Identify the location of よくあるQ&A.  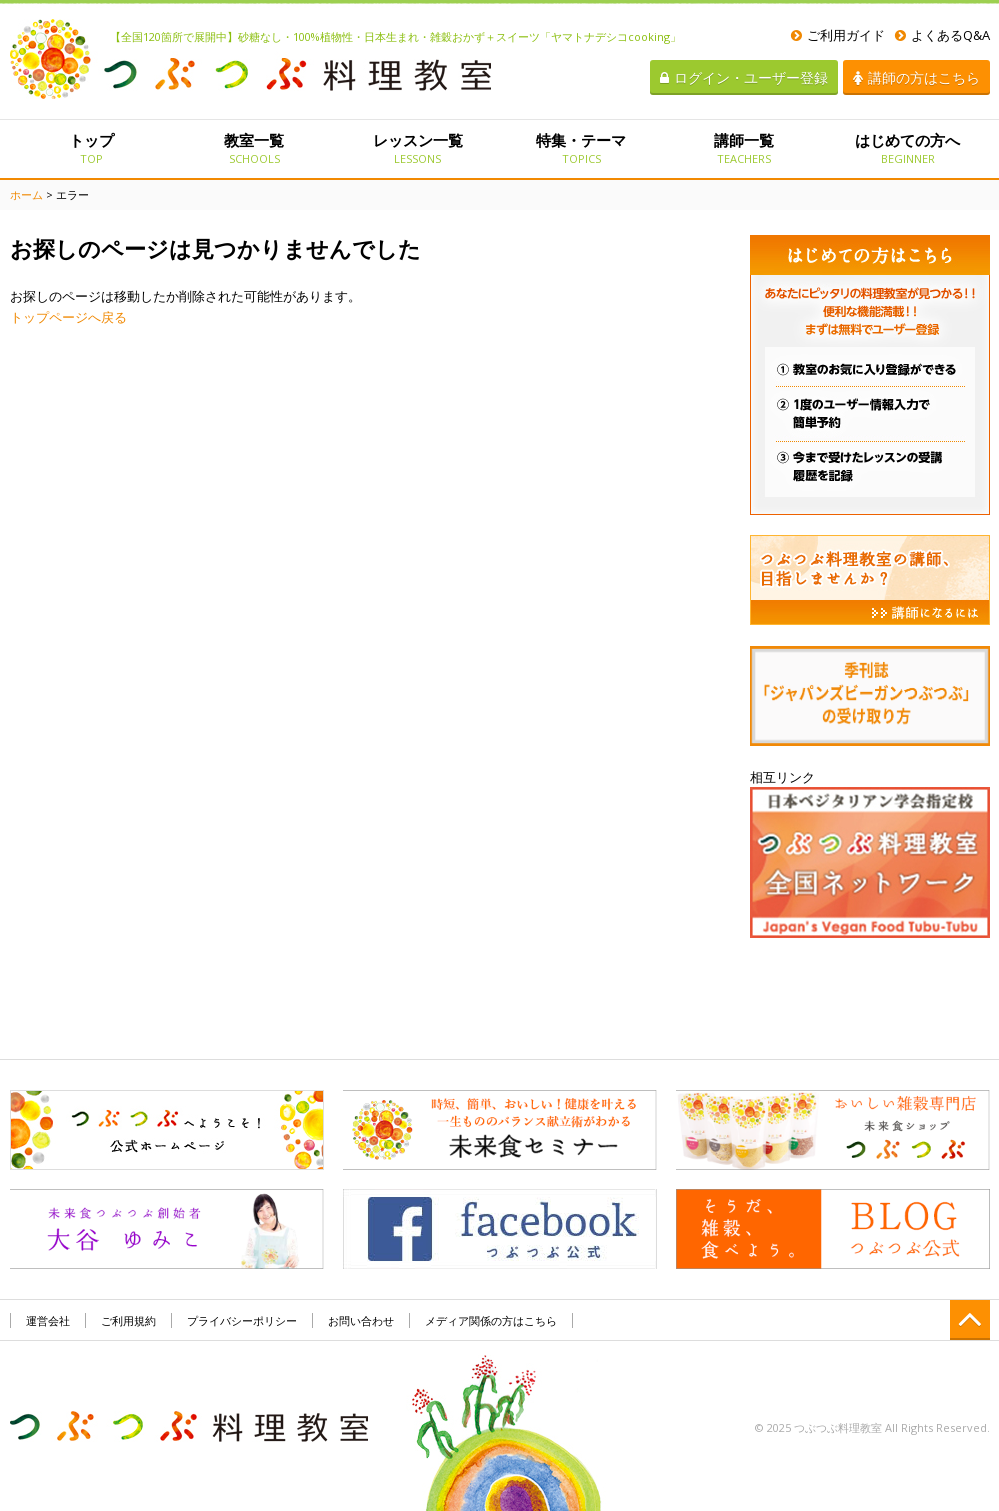
(942, 35).